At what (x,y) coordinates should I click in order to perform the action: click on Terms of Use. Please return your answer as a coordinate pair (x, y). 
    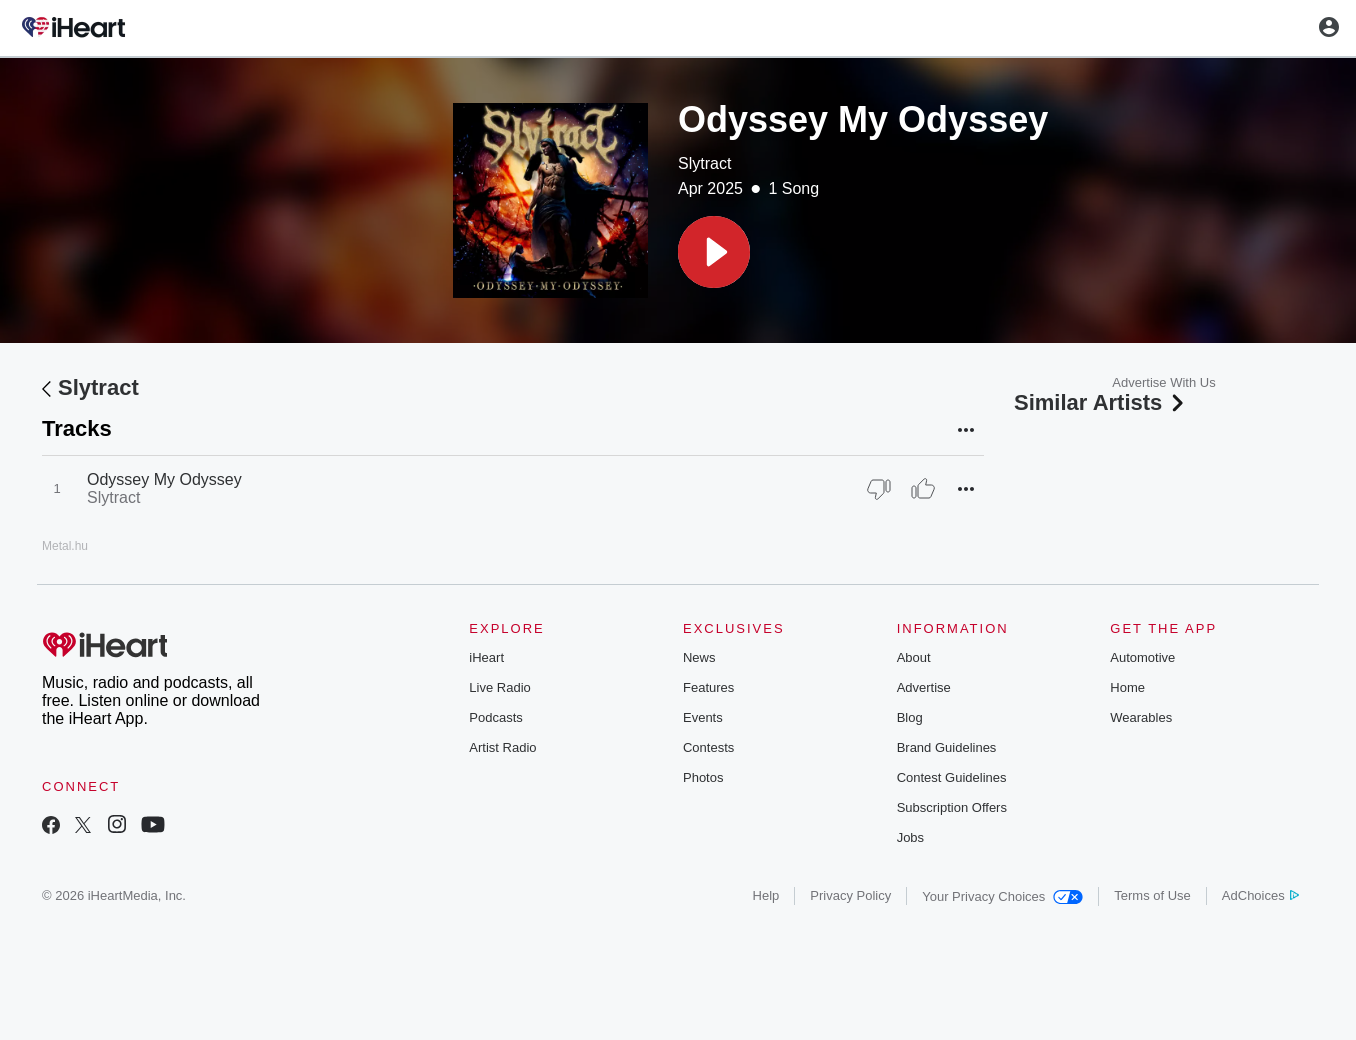
    Looking at the image, I should click on (1152, 895).